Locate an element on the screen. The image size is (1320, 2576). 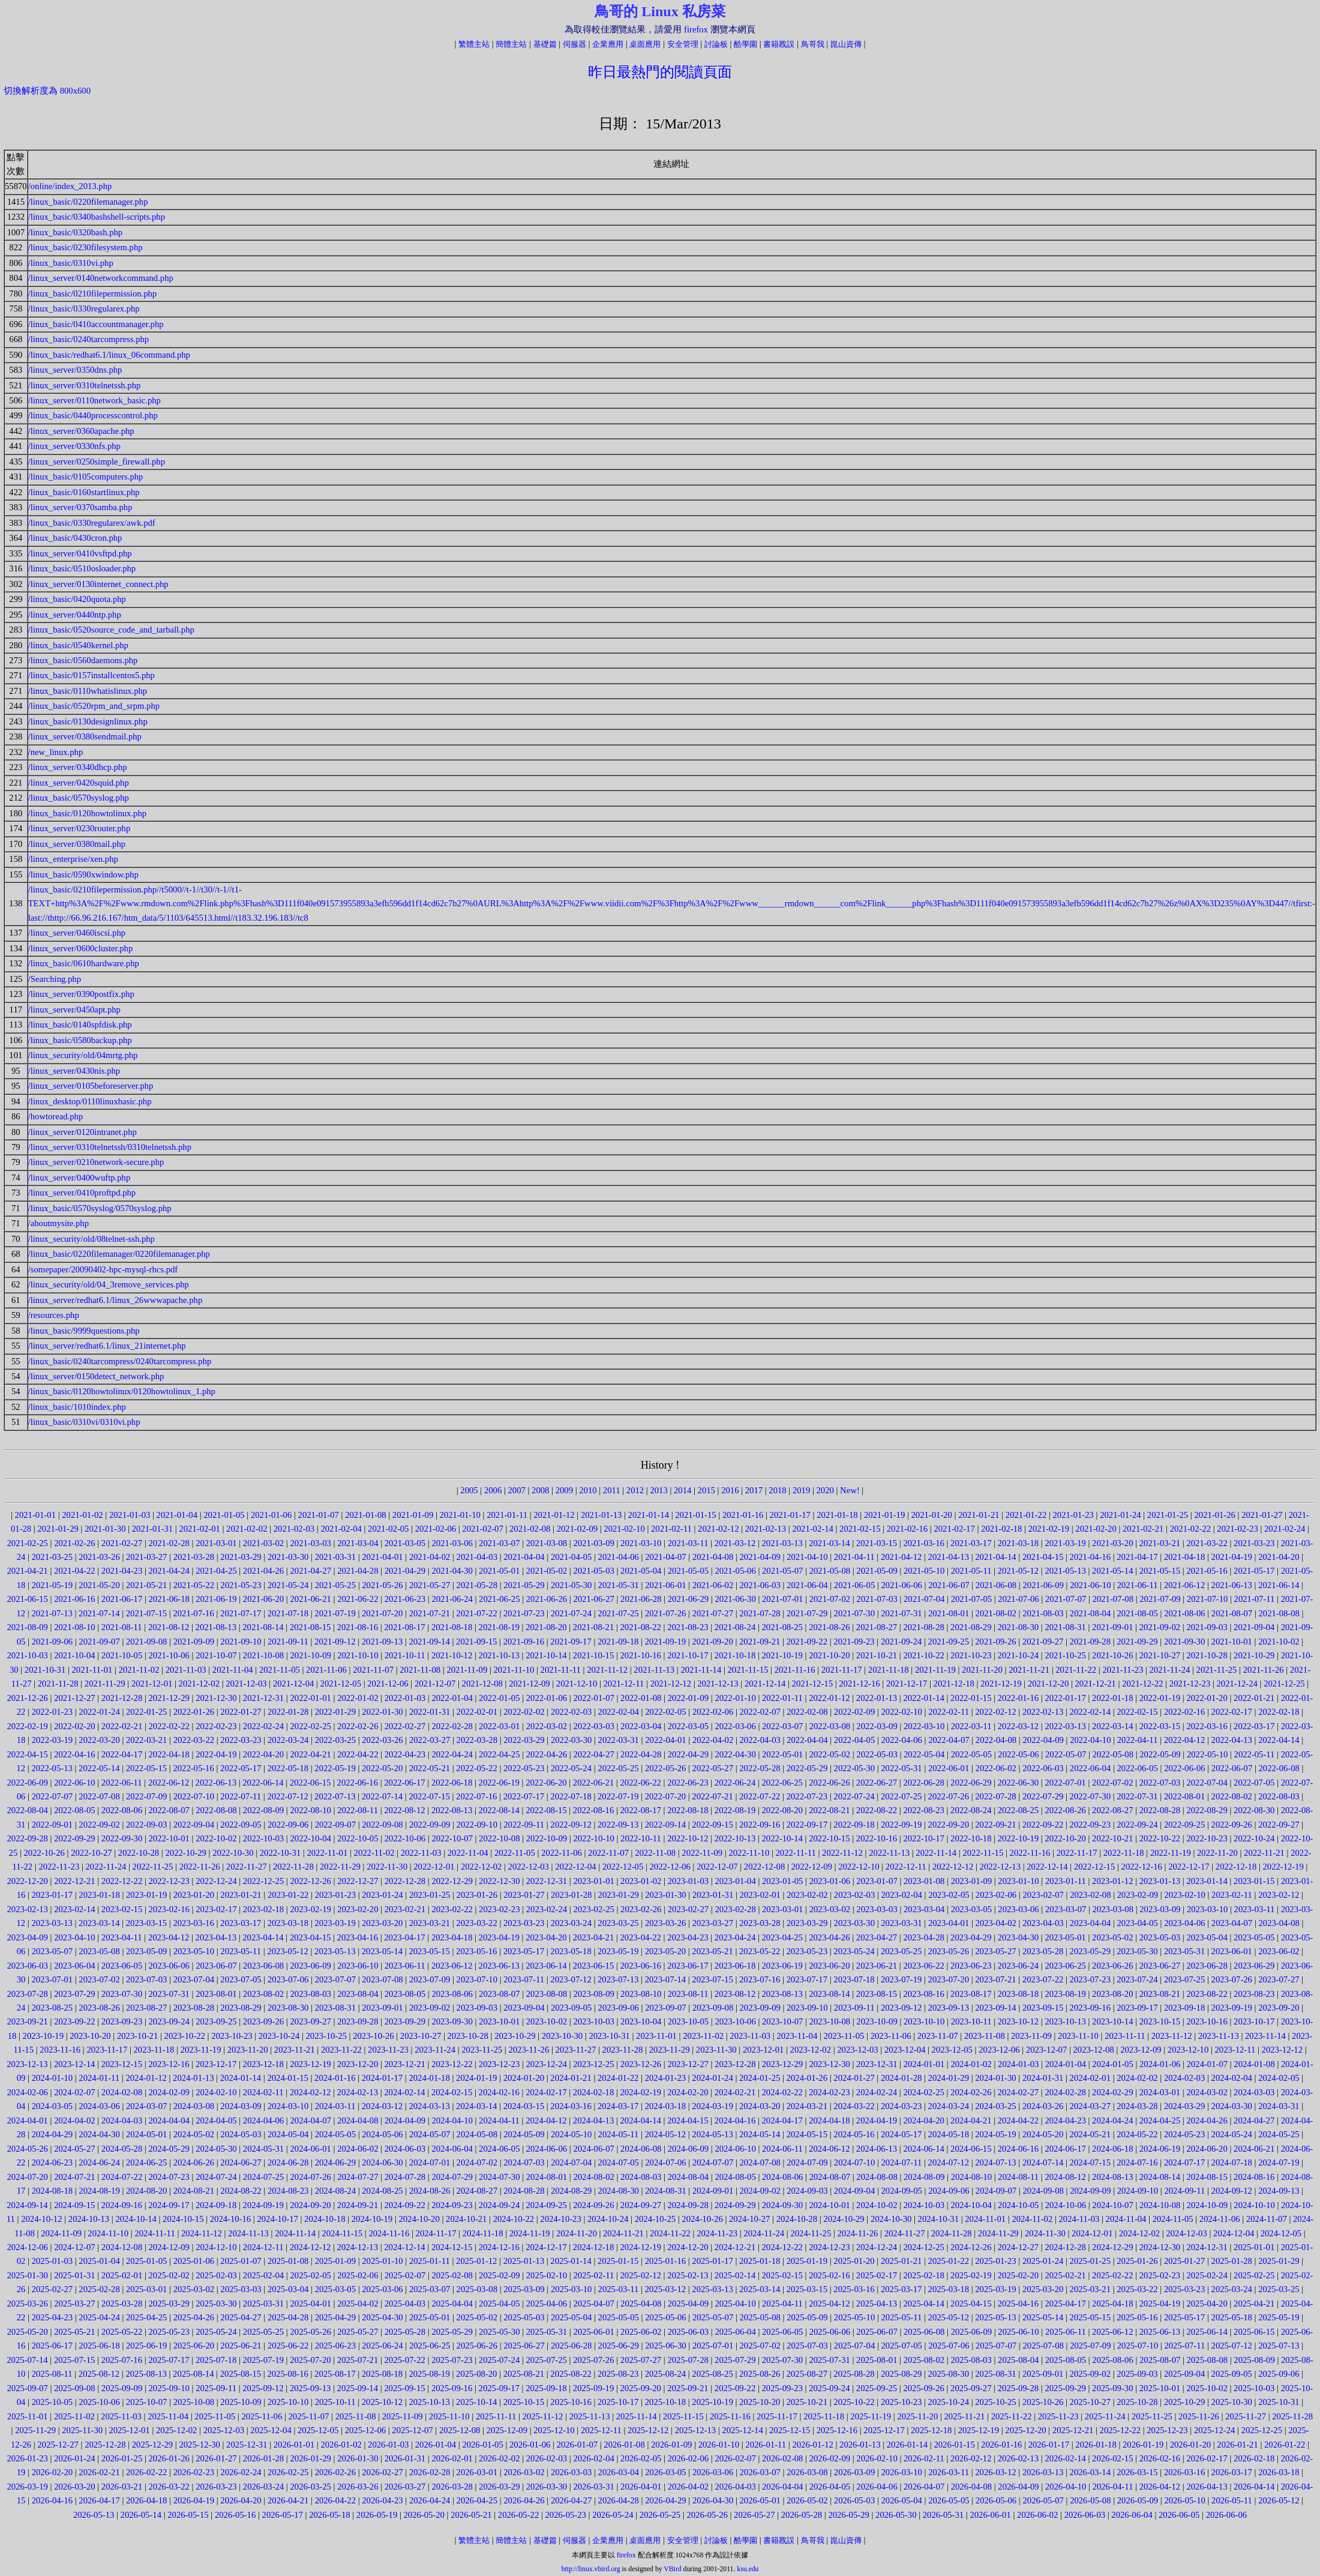
2023-11-19 is located at coordinates (201, 2049).